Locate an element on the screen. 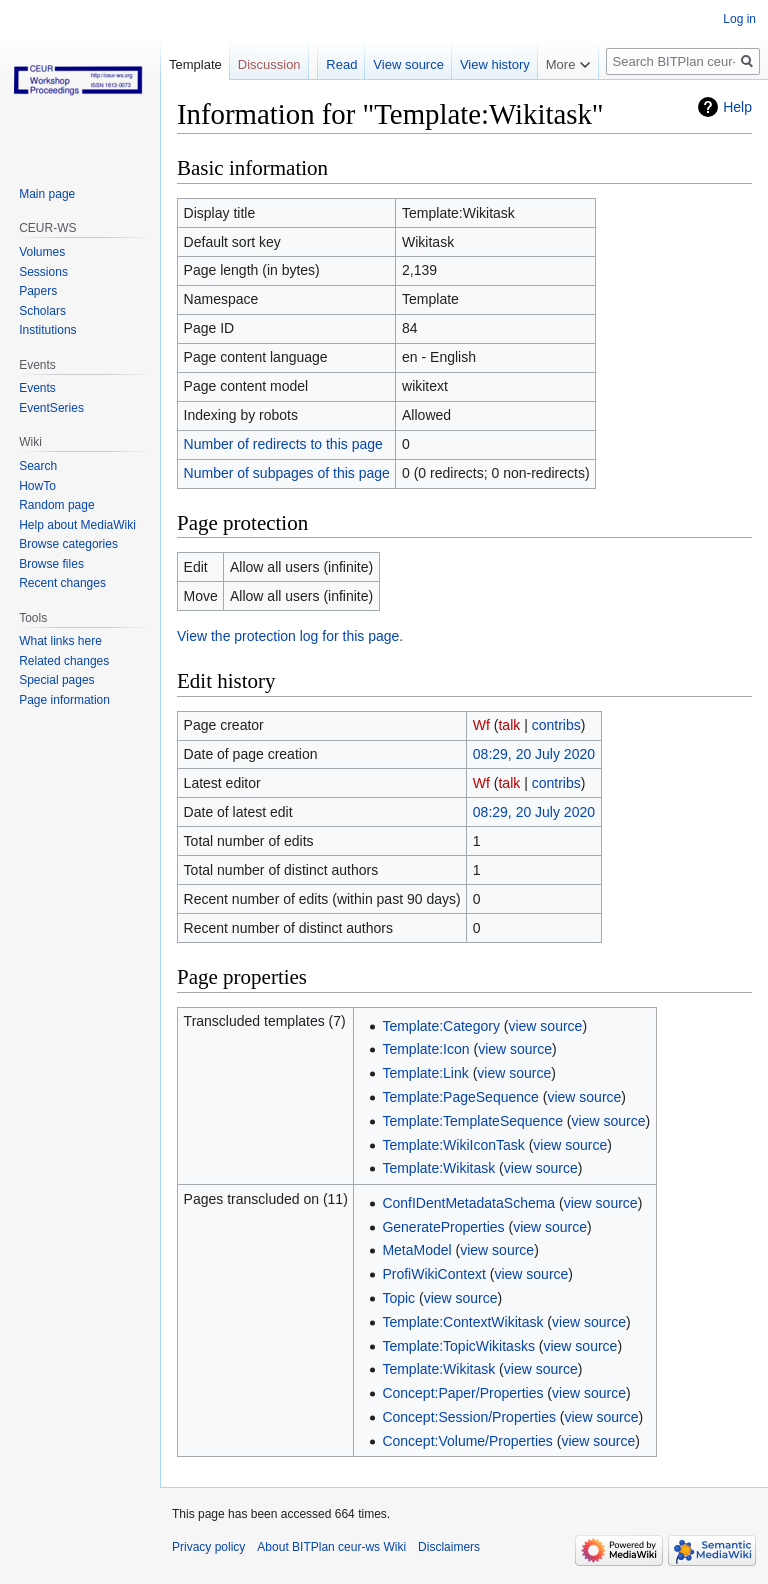  Number of subpages of this page is located at coordinates (287, 473).